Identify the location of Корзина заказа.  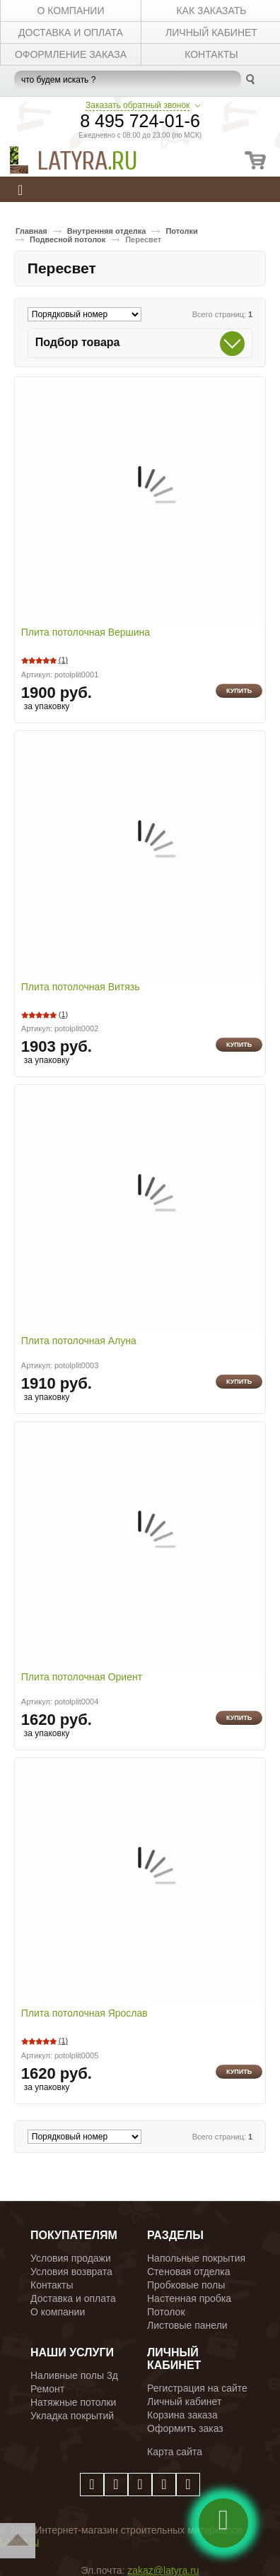
(182, 2415).